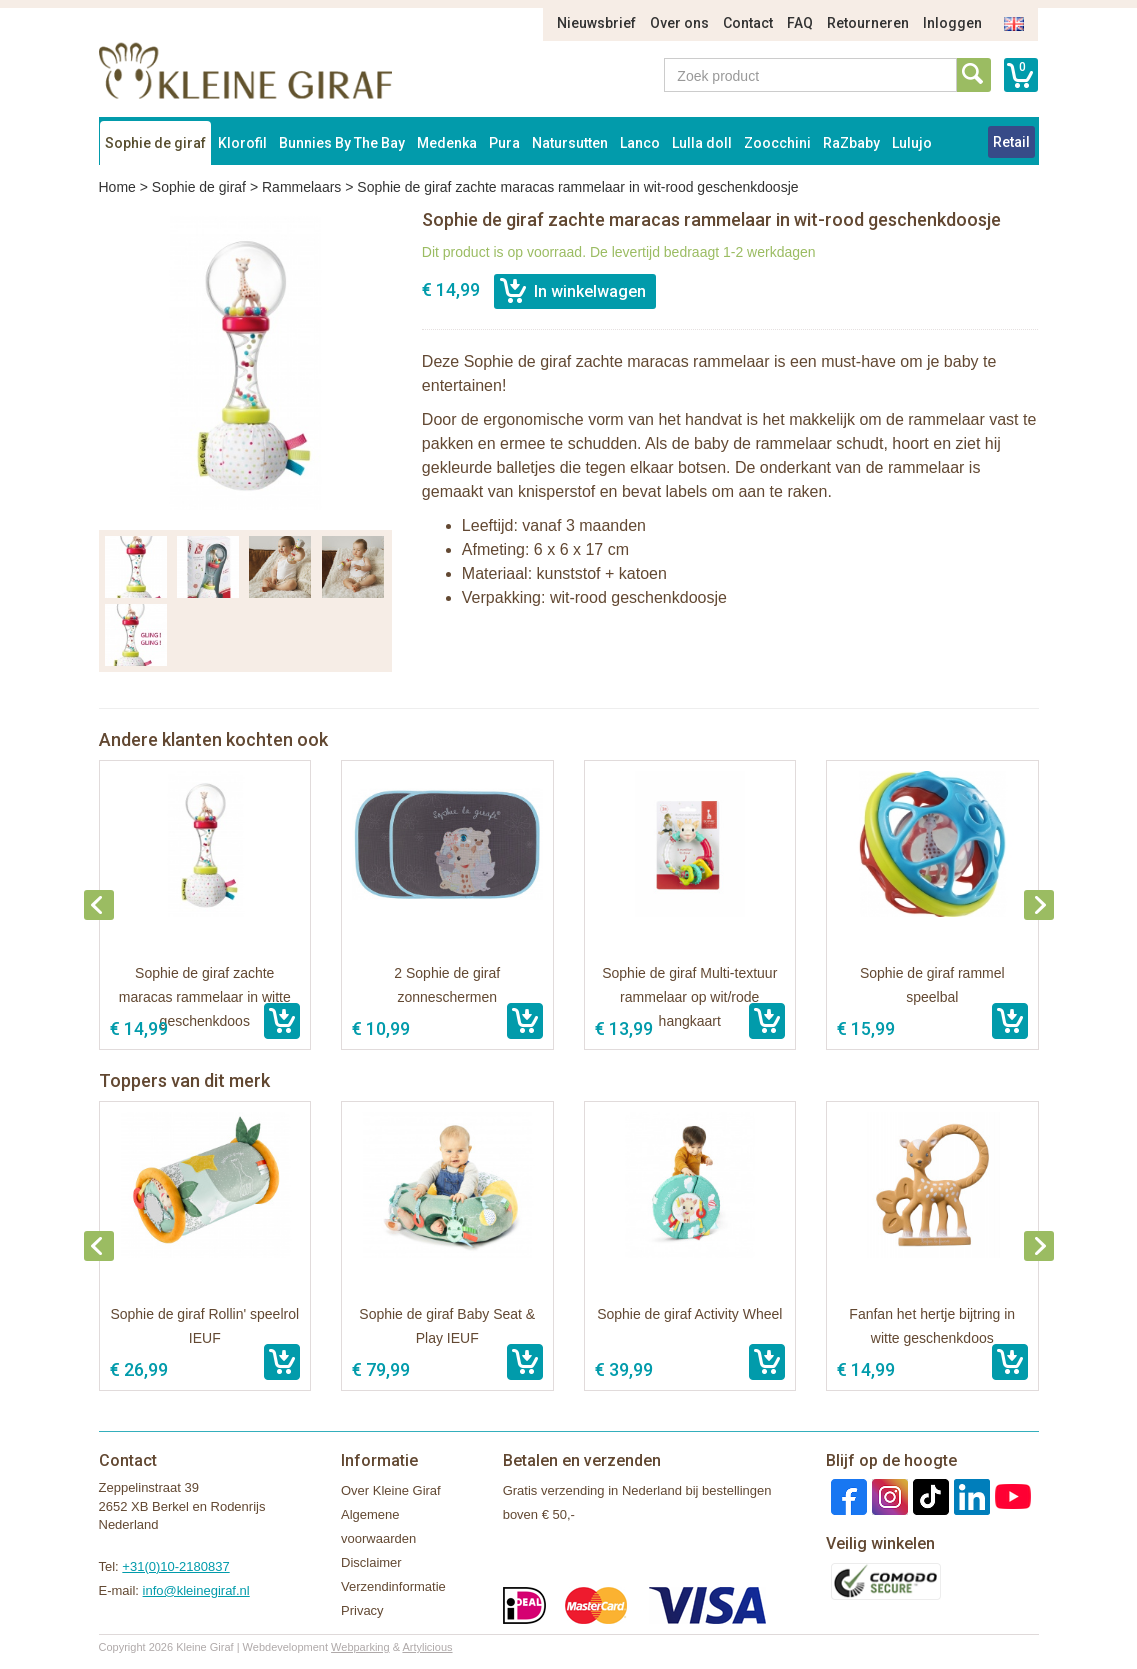 Image resolution: width=1137 pixels, height=1669 pixels. Describe the element at coordinates (196, 1590) in the screenshot. I see `info@kleinegiraf.nl` at that location.